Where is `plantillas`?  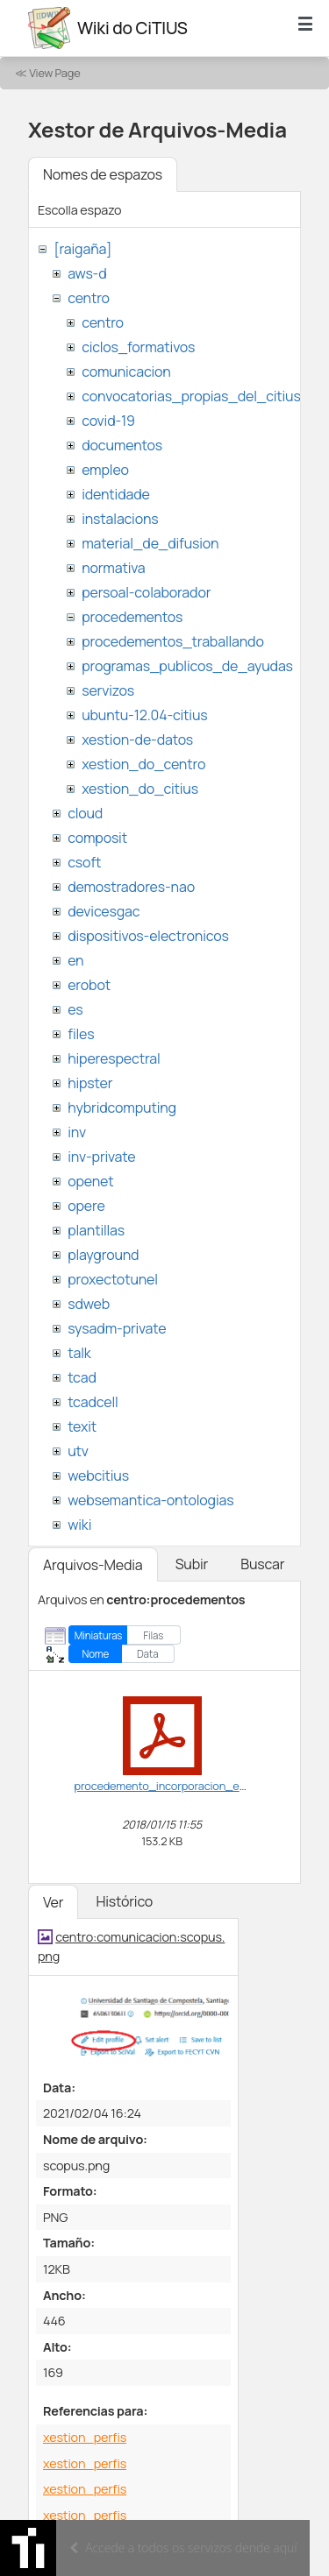 plantillas is located at coordinates (96, 1230).